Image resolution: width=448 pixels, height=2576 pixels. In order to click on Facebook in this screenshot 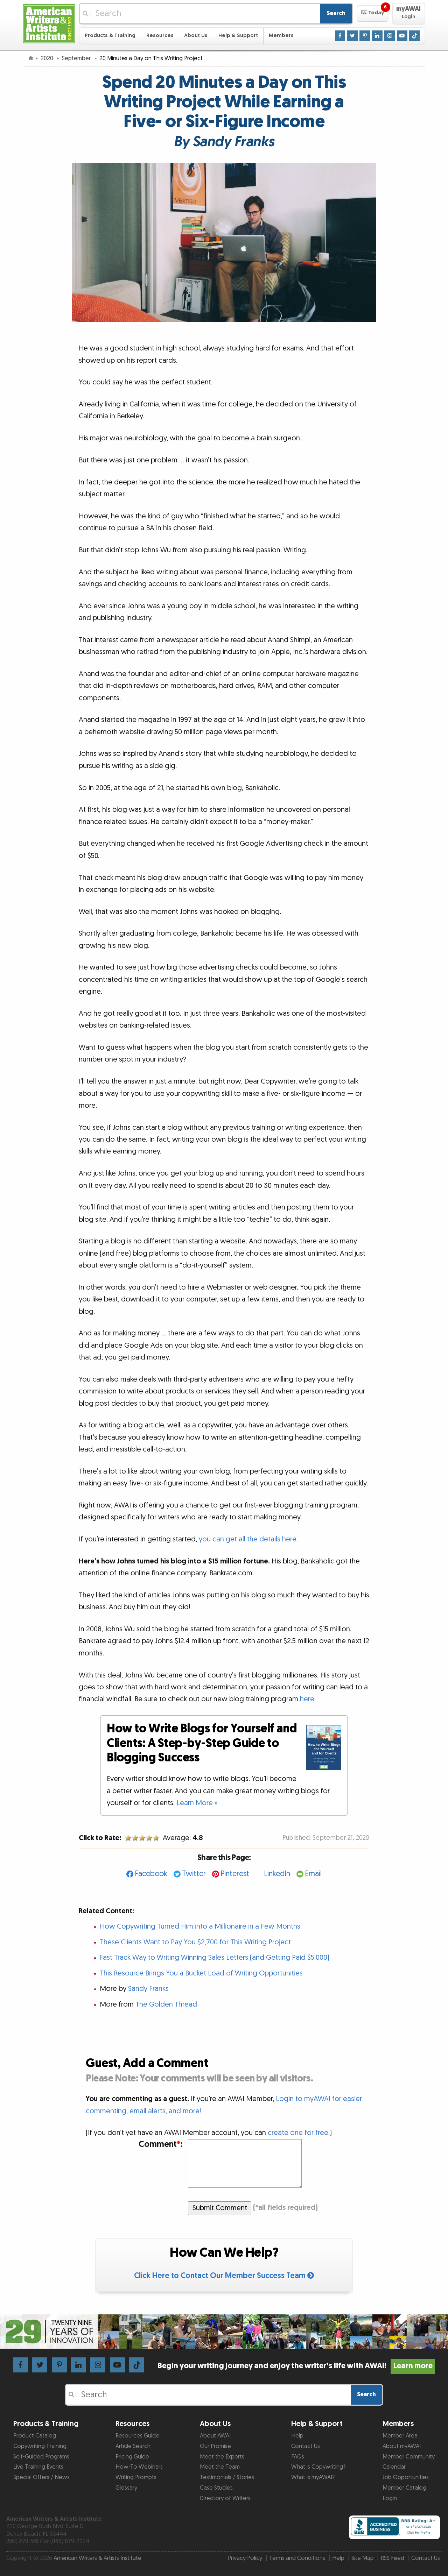, I will do `click(151, 1874)`.